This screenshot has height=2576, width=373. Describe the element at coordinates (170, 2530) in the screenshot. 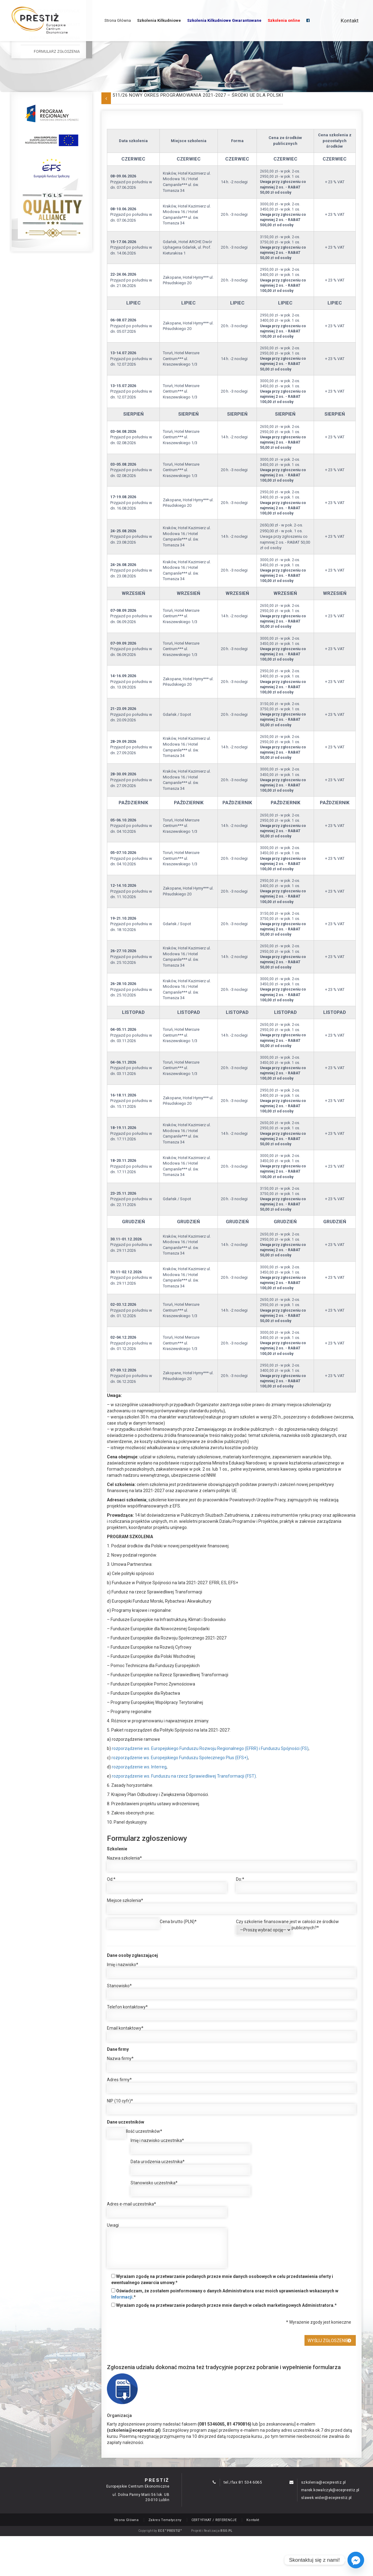

I see `ECE "PRESTIŻ"` at that location.